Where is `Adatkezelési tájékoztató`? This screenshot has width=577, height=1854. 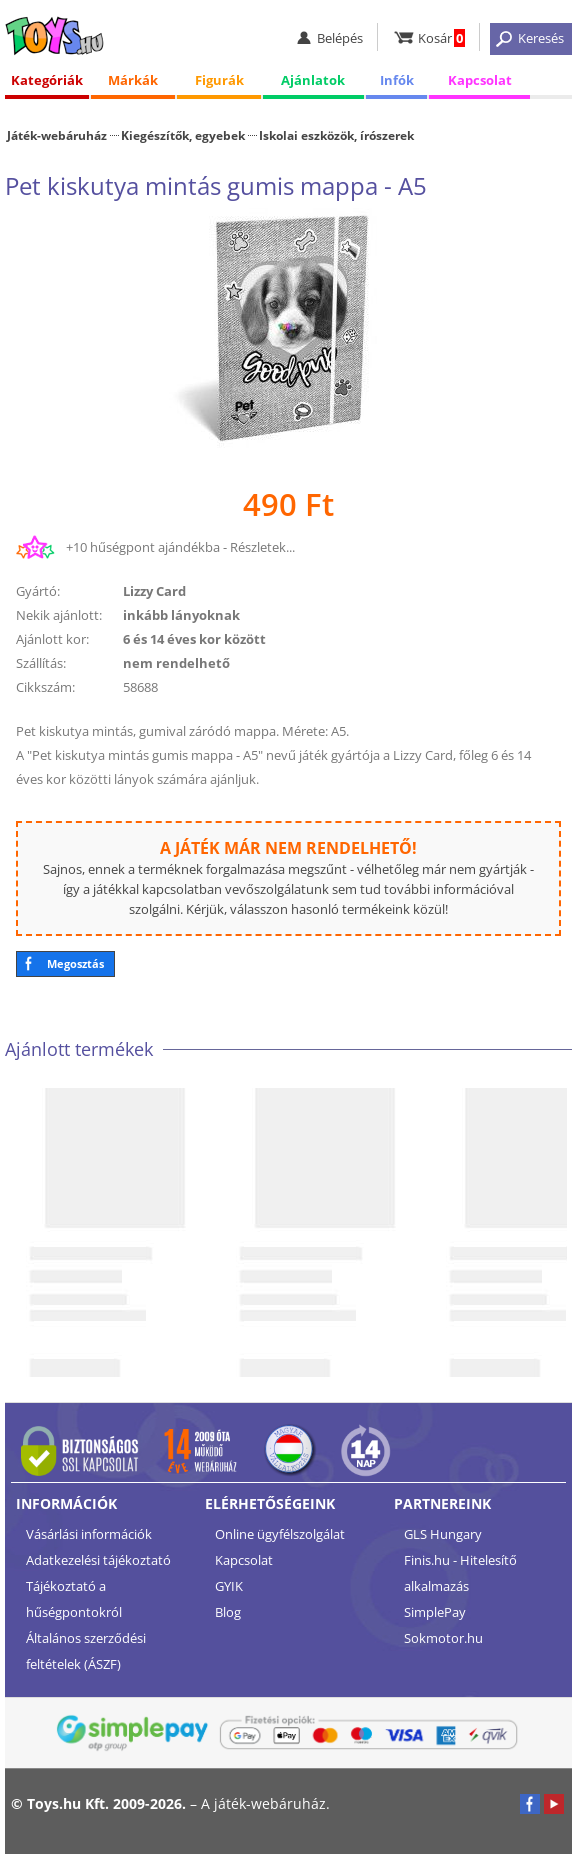 Adatkezelési tájékoztató is located at coordinates (98, 1560).